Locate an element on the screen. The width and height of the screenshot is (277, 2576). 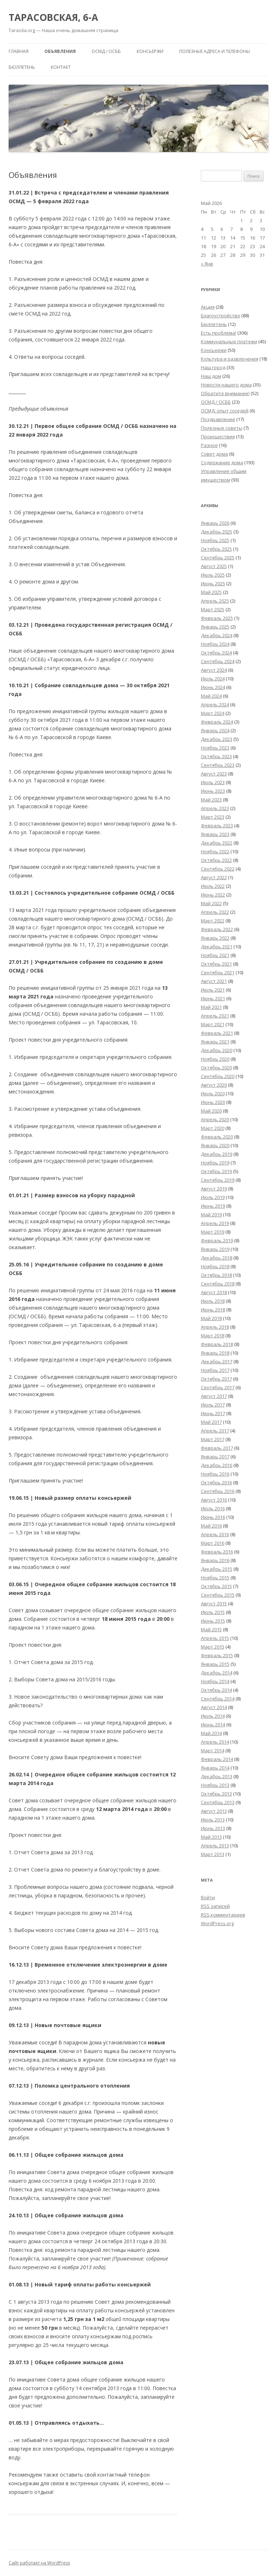
Март 2024 is located at coordinates (212, 713).